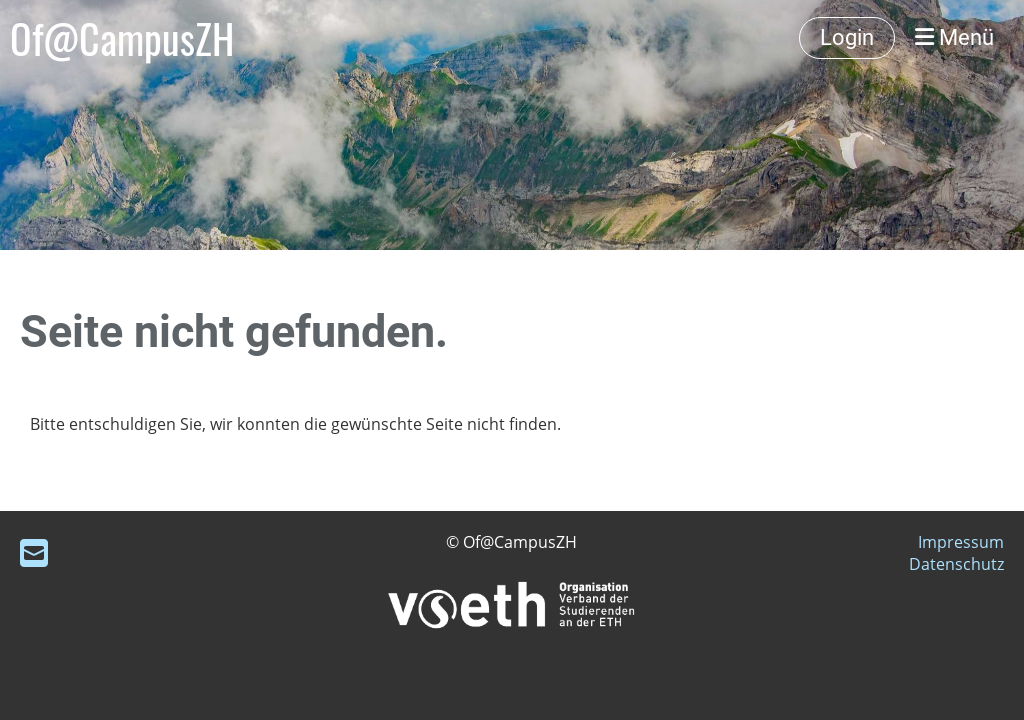 The image size is (1024, 720). What do you see at coordinates (954, 37) in the screenshot?
I see `Menü` at bounding box center [954, 37].